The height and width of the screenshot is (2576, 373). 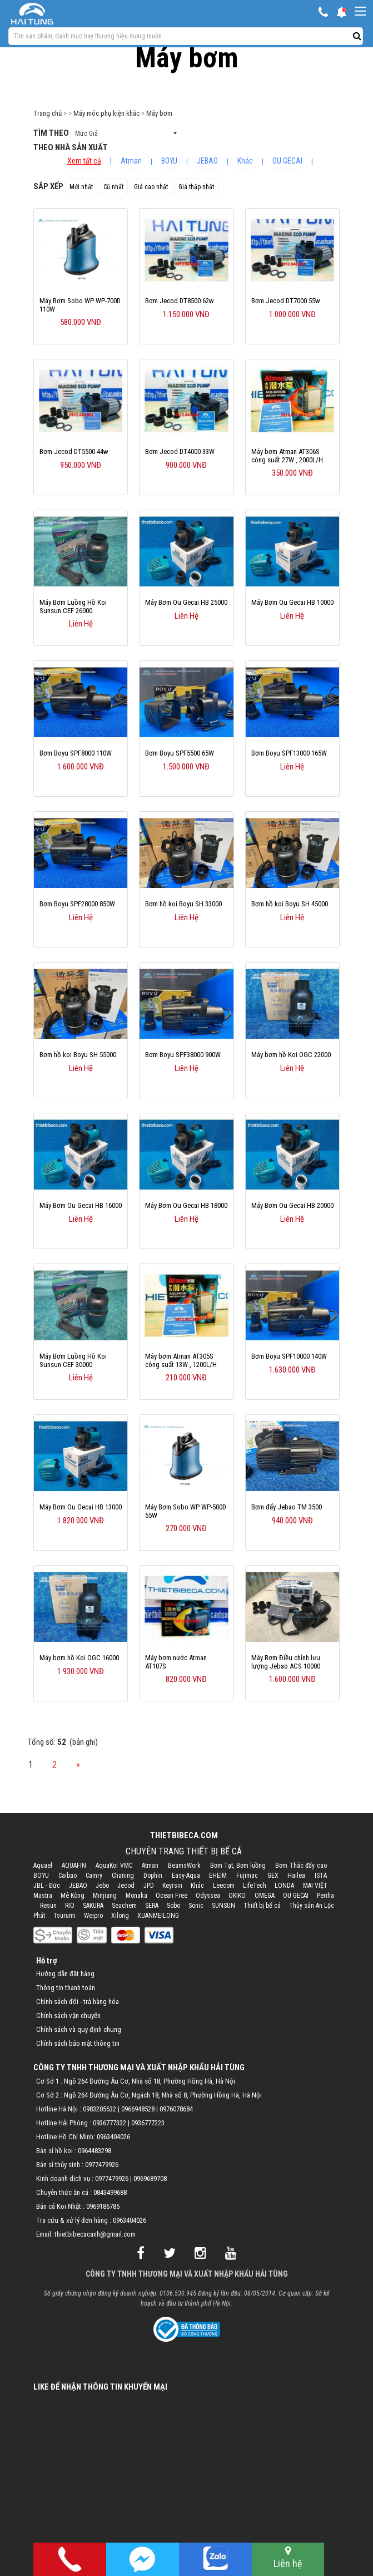 What do you see at coordinates (289, 904) in the screenshot?
I see `Bơm hồ koi Boyu SH 45000` at bounding box center [289, 904].